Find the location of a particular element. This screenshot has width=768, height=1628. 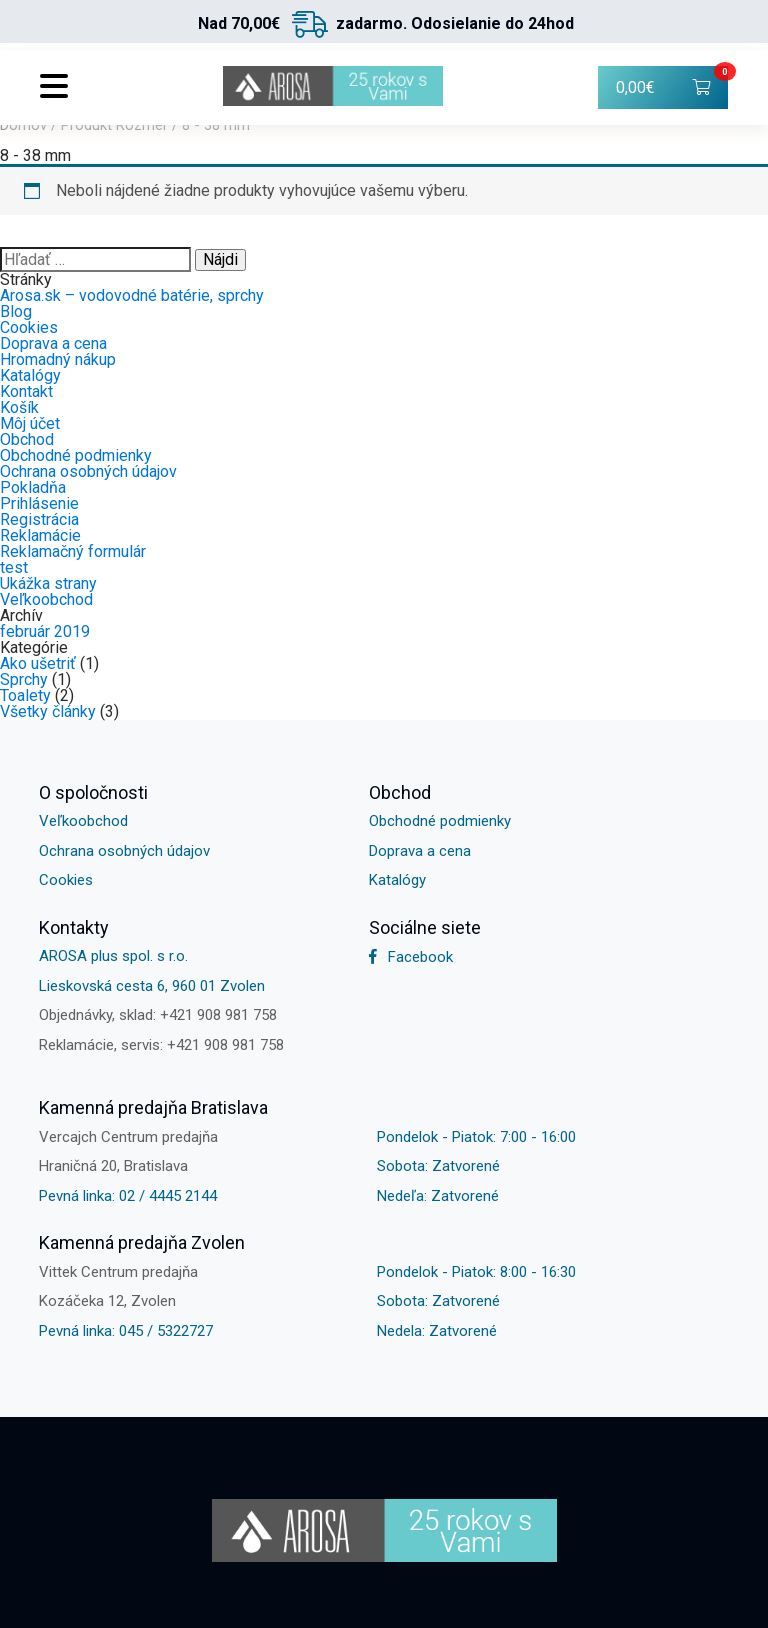

Toalety is located at coordinates (25, 695).